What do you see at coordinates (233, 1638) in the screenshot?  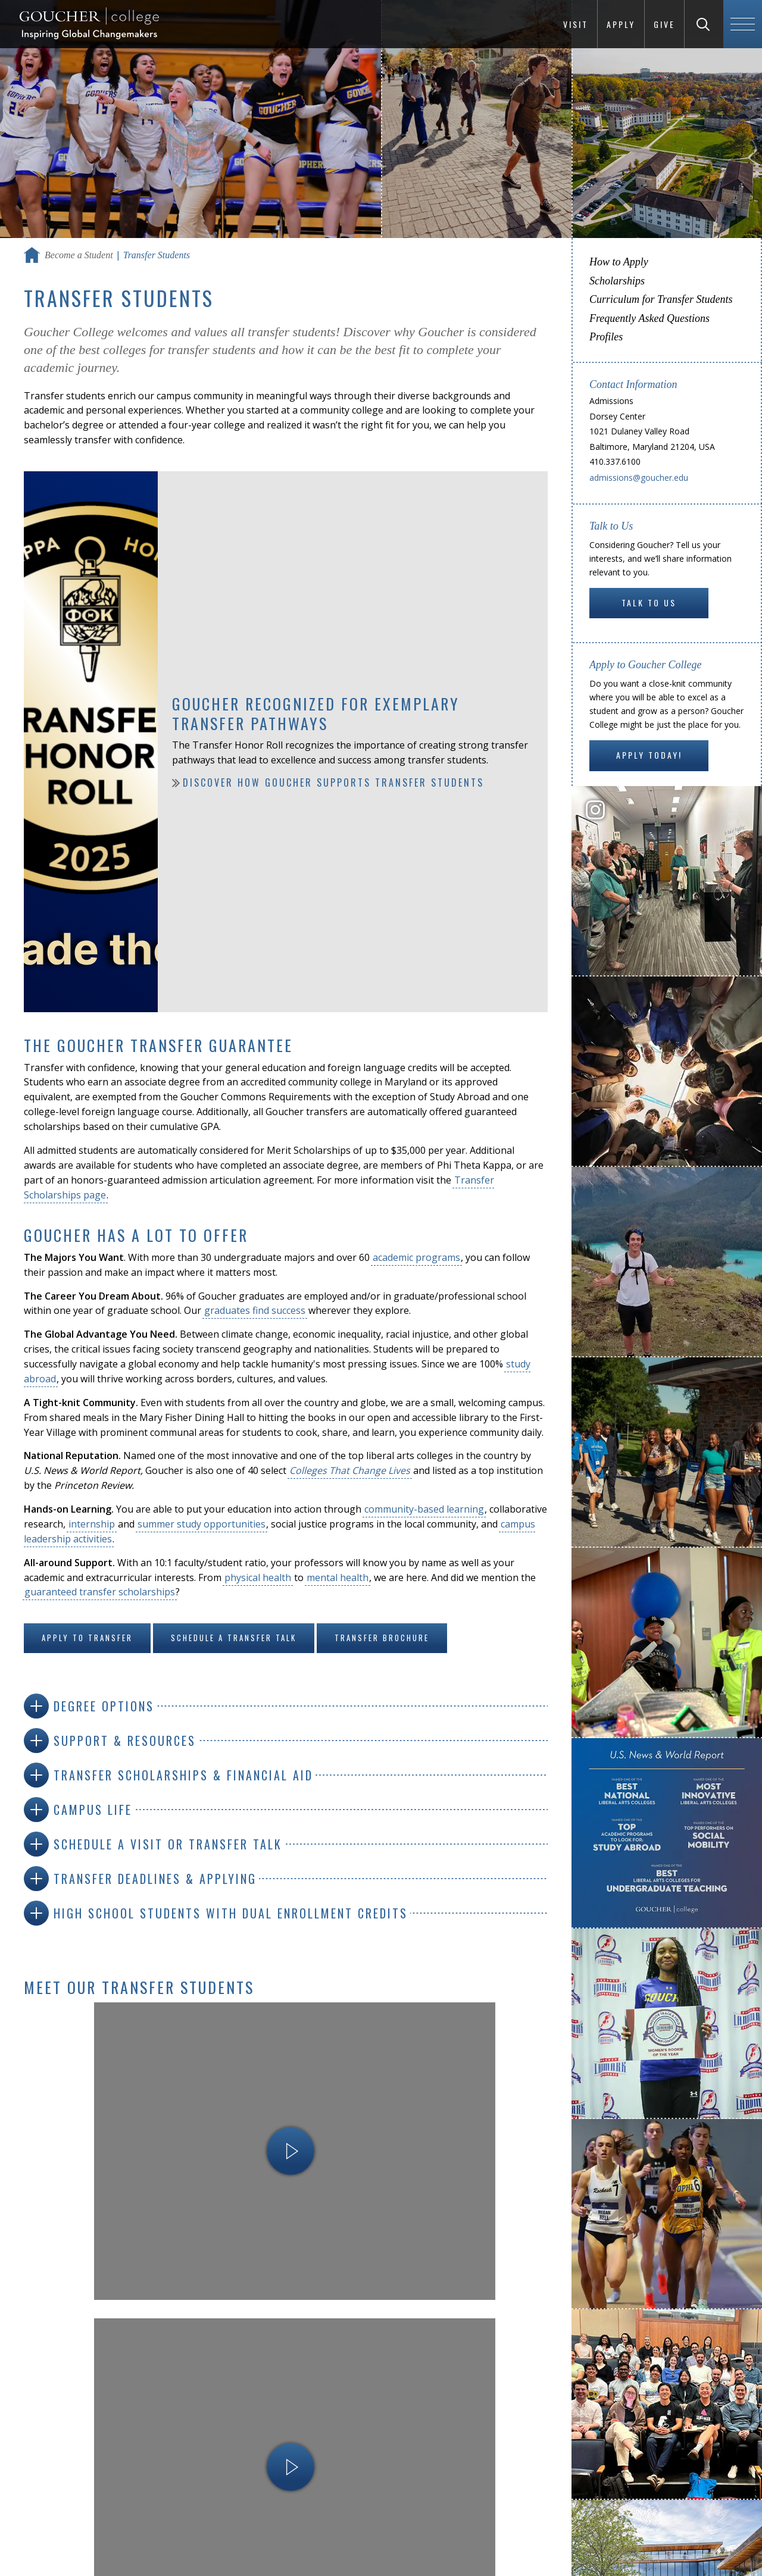 I see `Schedule a Transfer Talk` at bounding box center [233, 1638].